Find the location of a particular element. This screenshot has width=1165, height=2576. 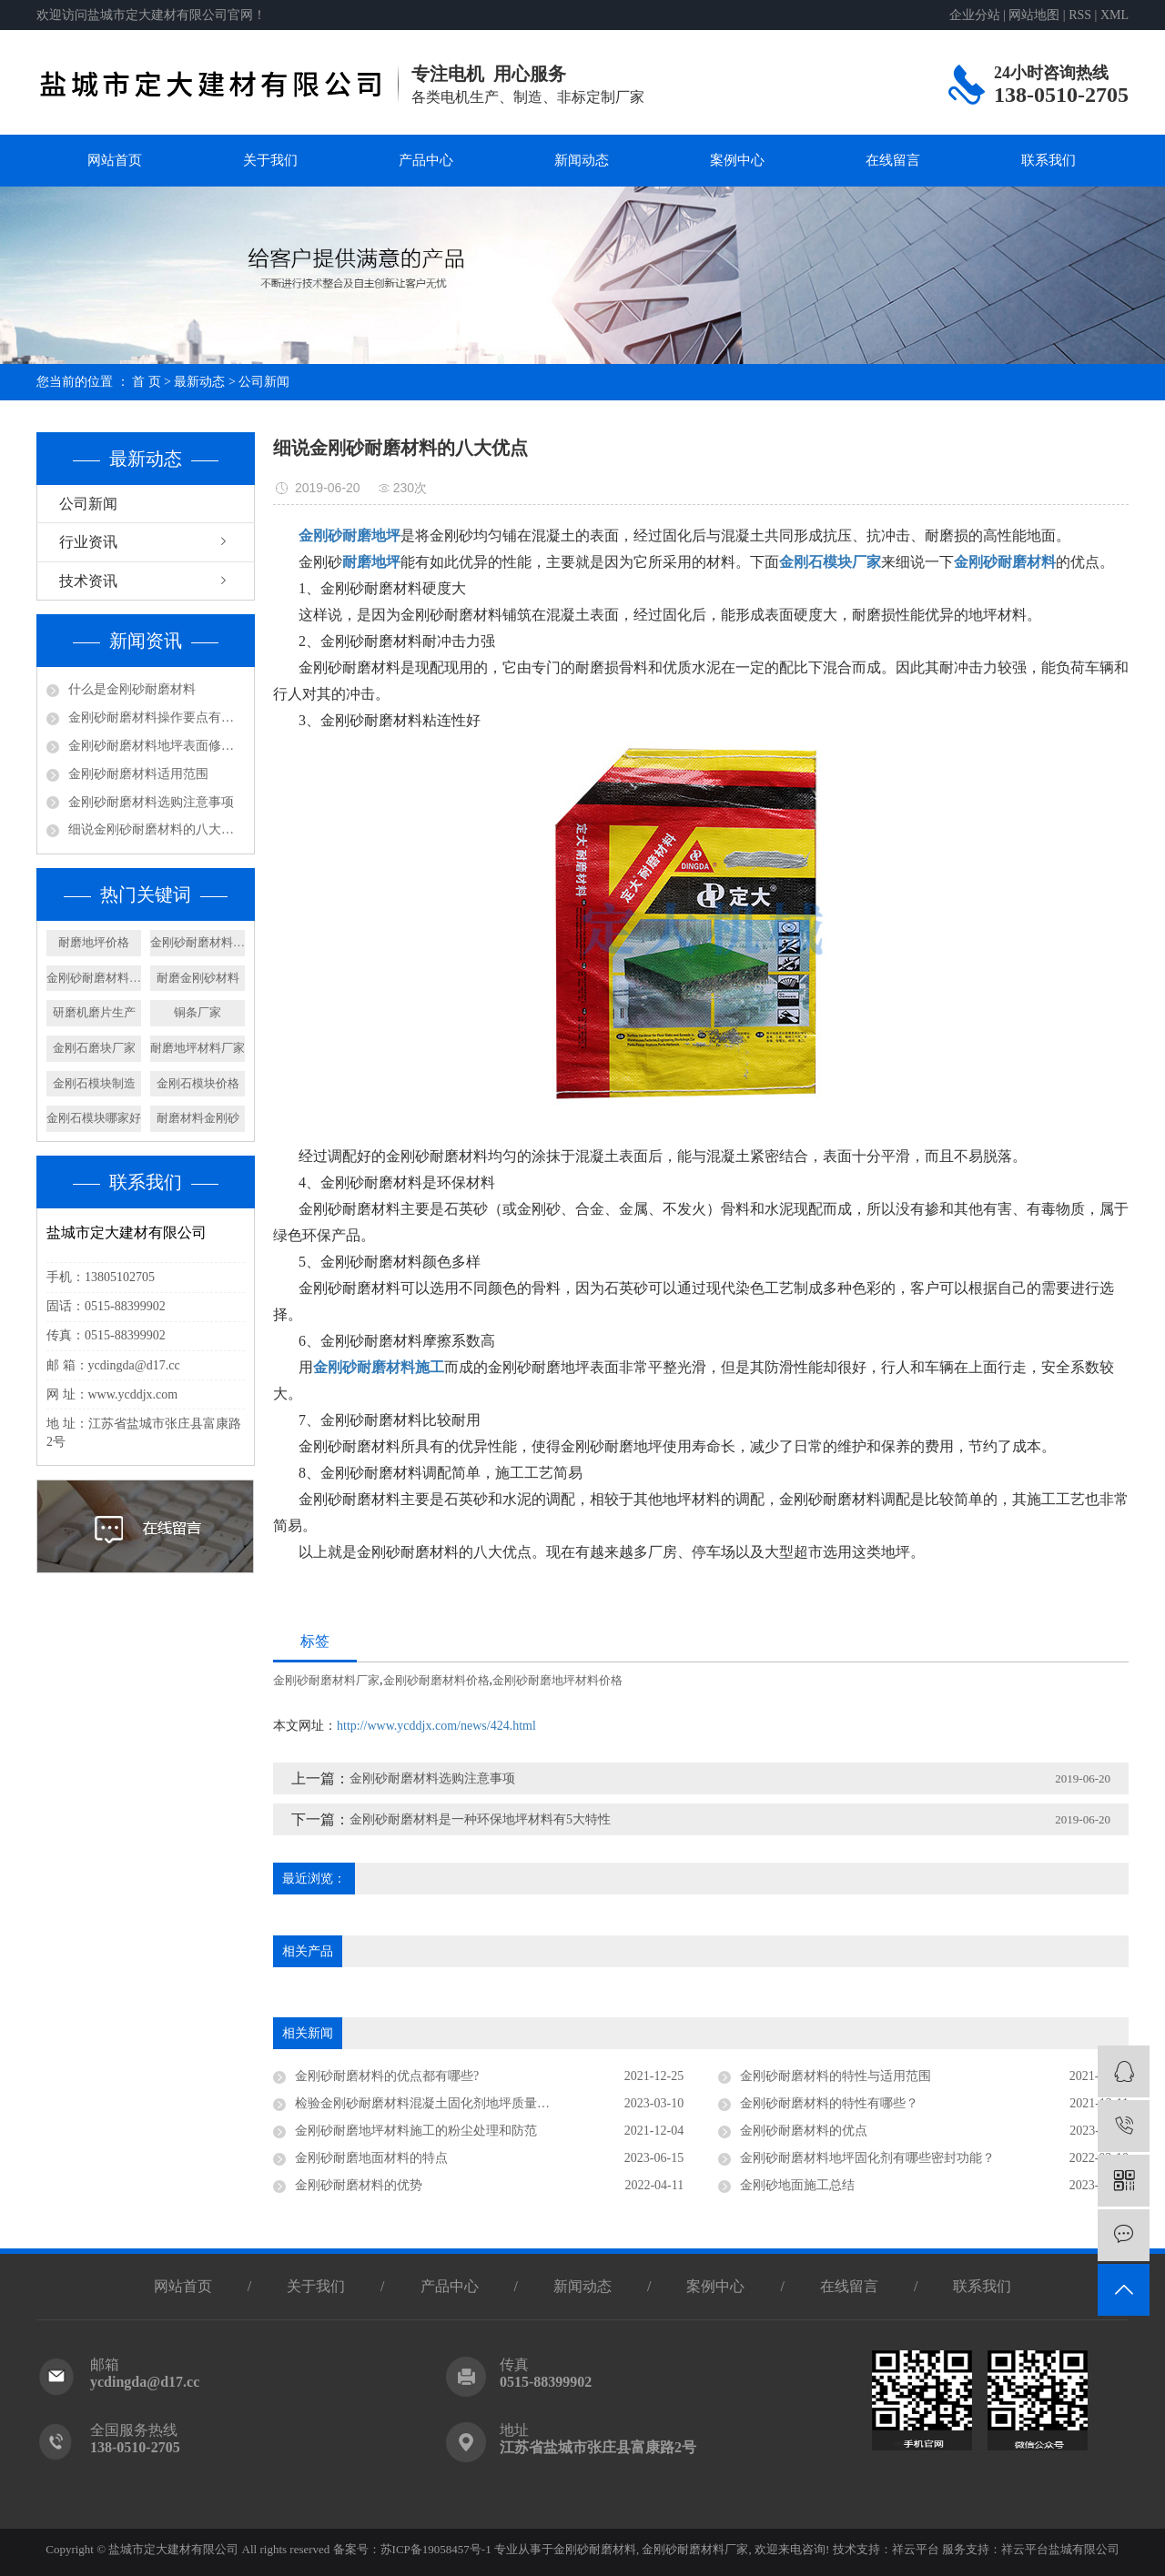

耐磨地坪材料厂家 is located at coordinates (197, 1048).